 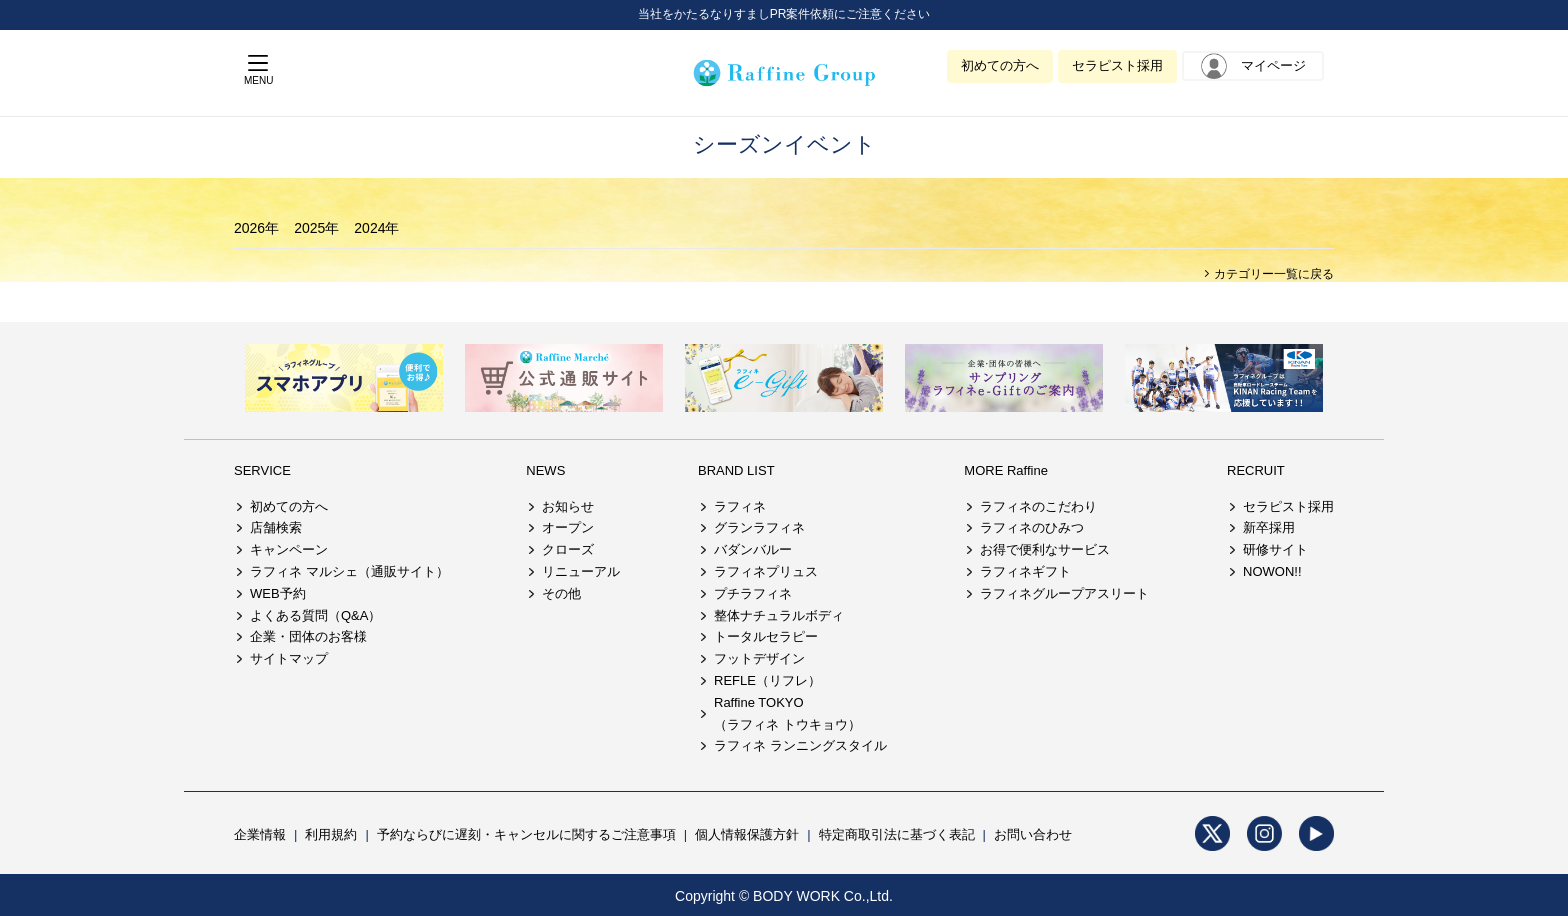 What do you see at coordinates (1000, 65) in the screenshot?
I see `初めての方へ` at bounding box center [1000, 65].